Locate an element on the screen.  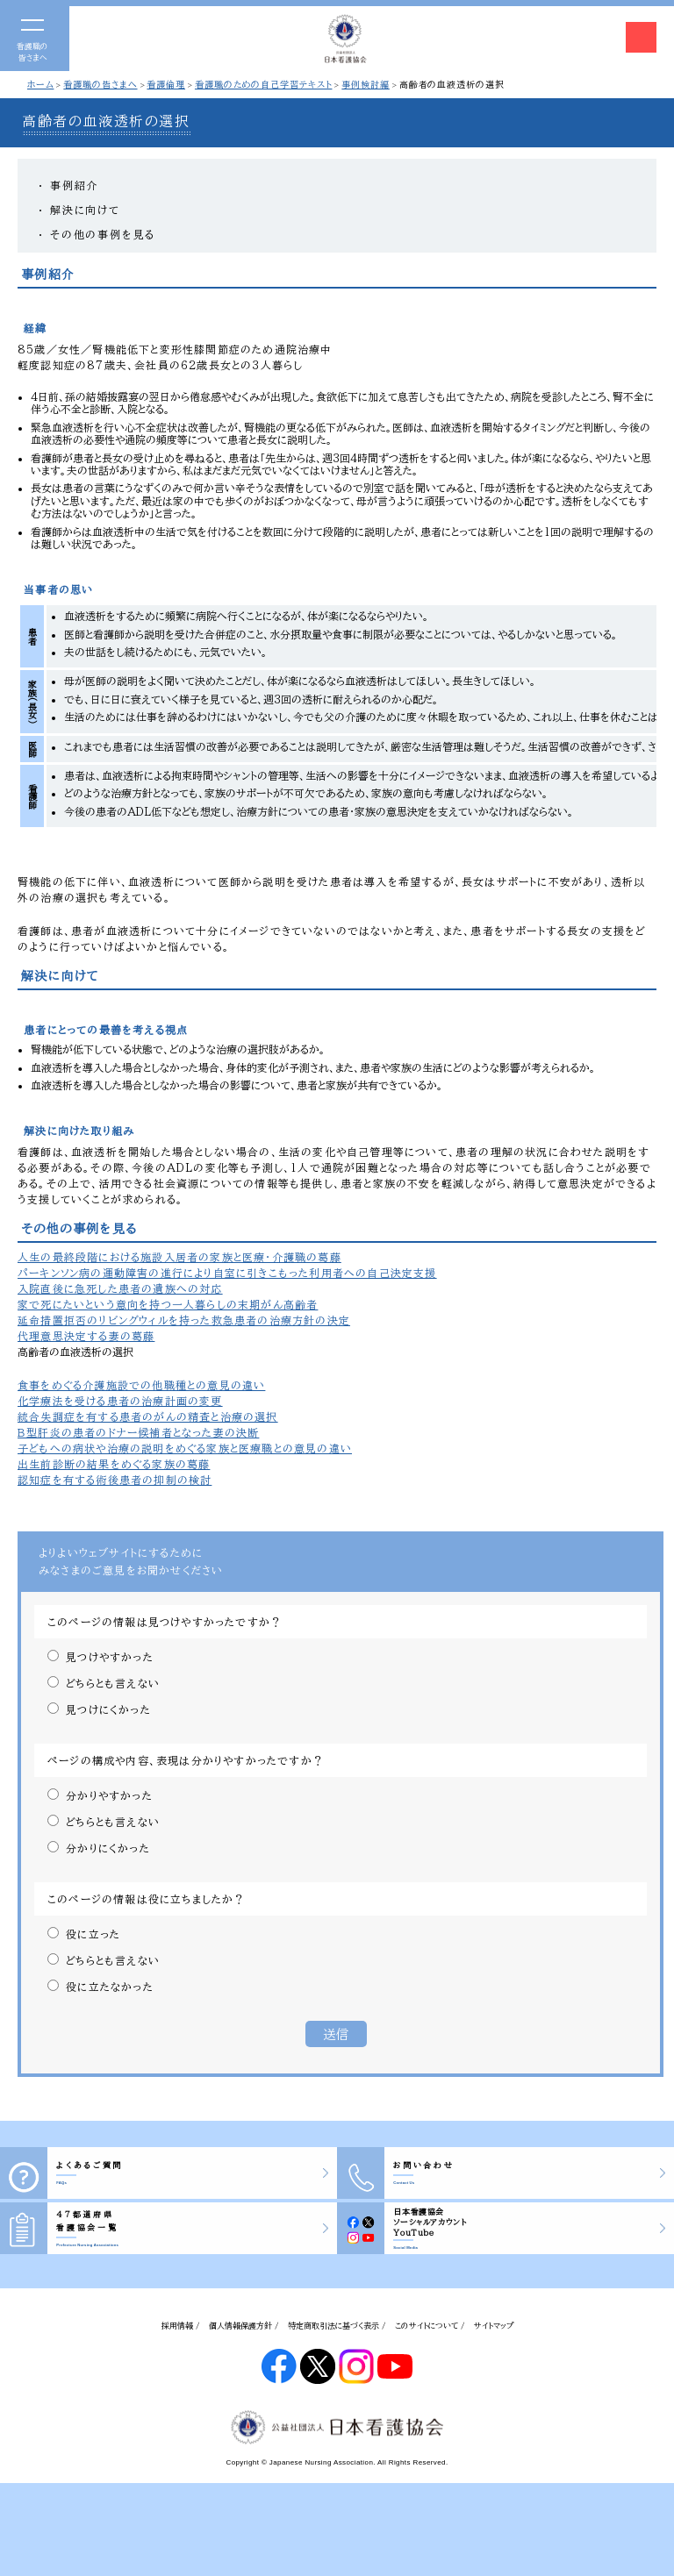
個人情報保護方針 / is located at coordinates (244, 2326).